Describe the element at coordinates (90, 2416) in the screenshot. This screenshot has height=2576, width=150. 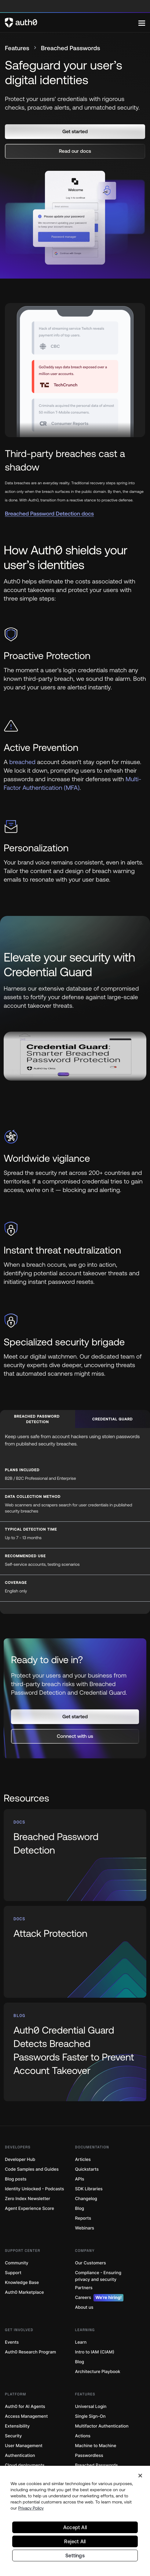
I see `Single Sign-On` at that location.